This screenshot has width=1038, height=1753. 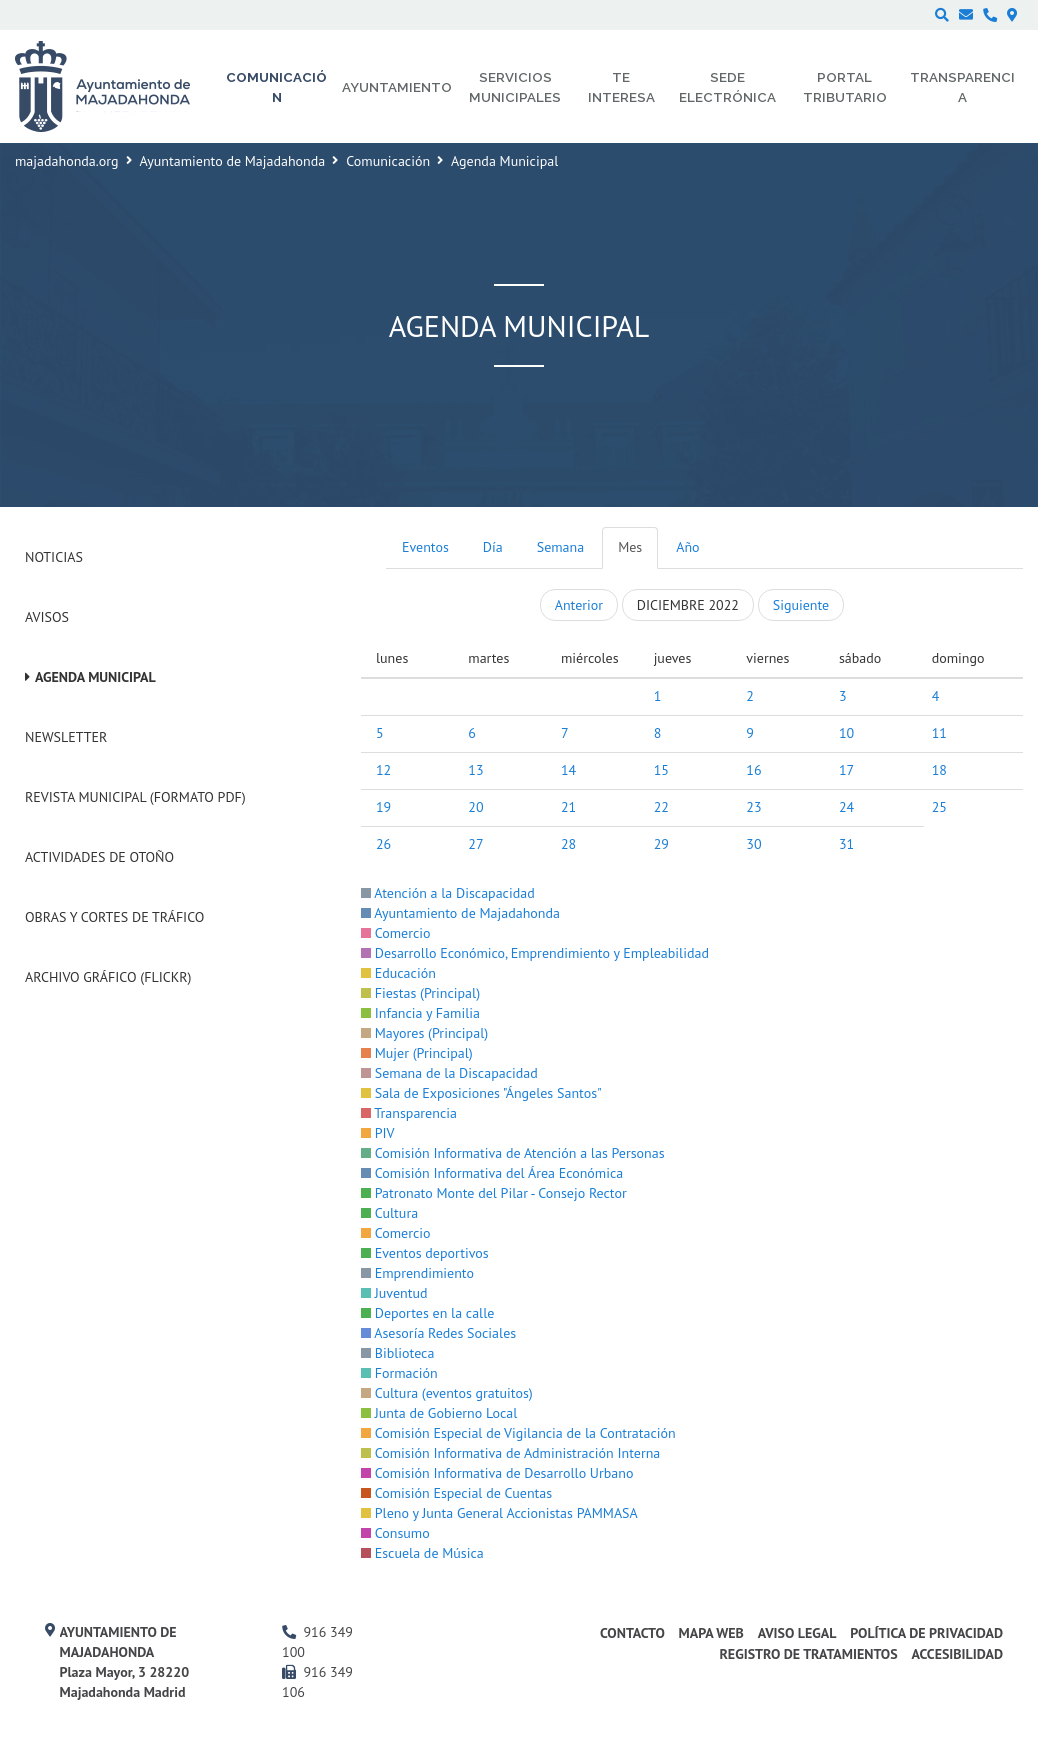 What do you see at coordinates (378, 1133) in the screenshot?
I see `PIV` at bounding box center [378, 1133].